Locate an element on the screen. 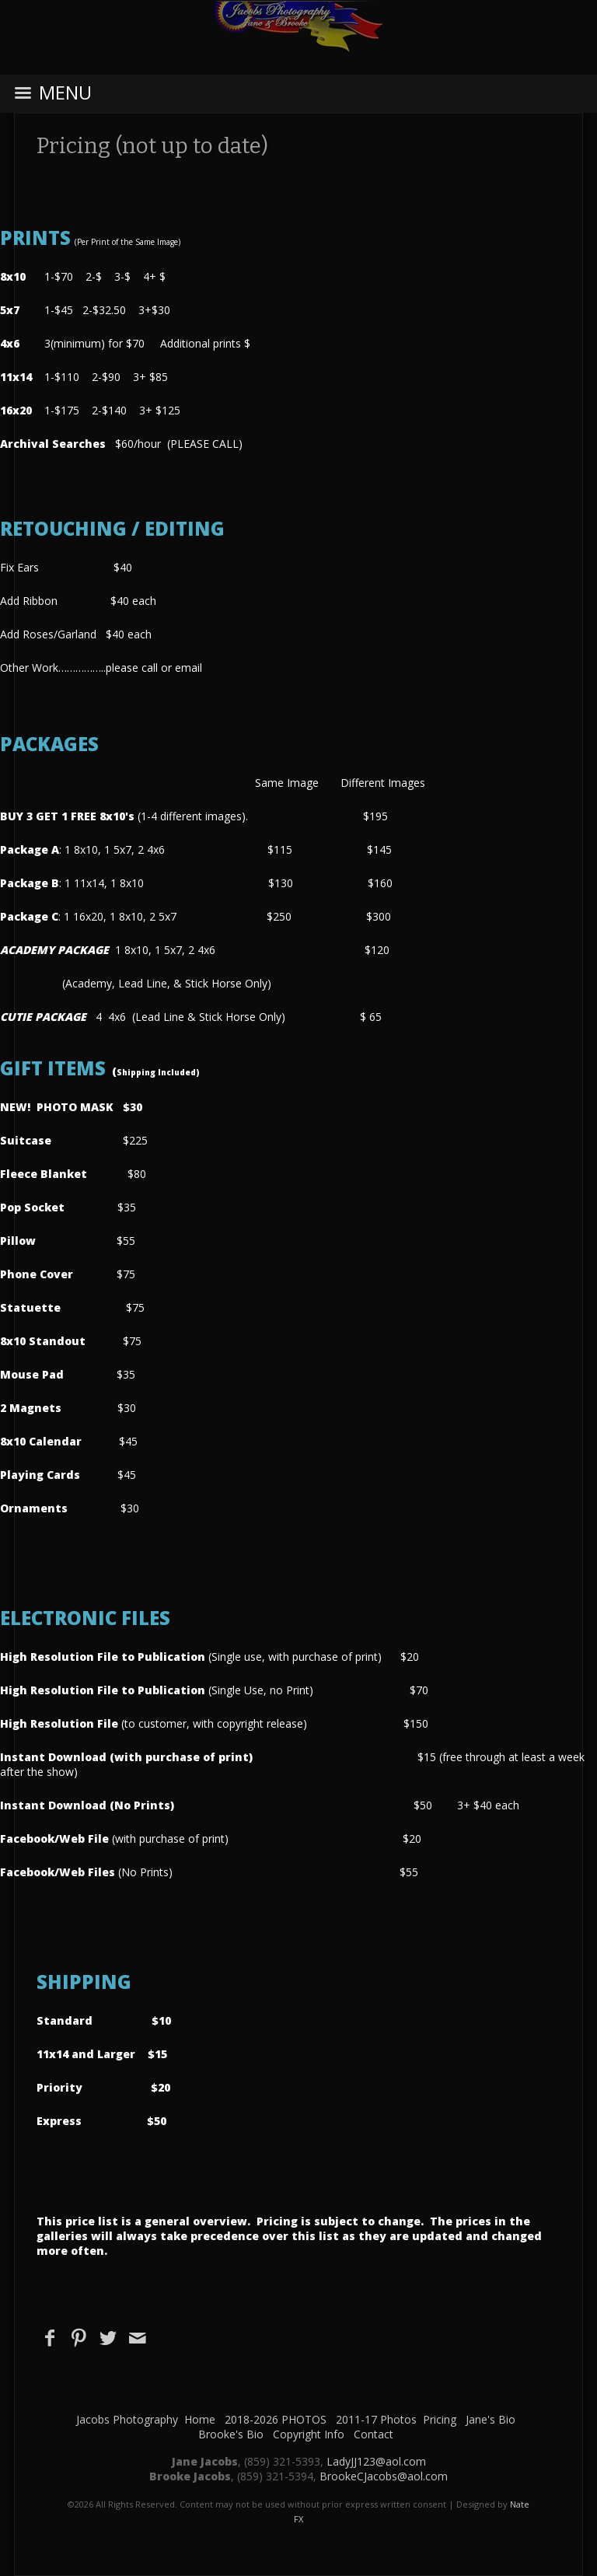 The width and height of the screenshot is (597, 2576). BrookeCJacobs@aol.com is located at coordinates (383, 2476).